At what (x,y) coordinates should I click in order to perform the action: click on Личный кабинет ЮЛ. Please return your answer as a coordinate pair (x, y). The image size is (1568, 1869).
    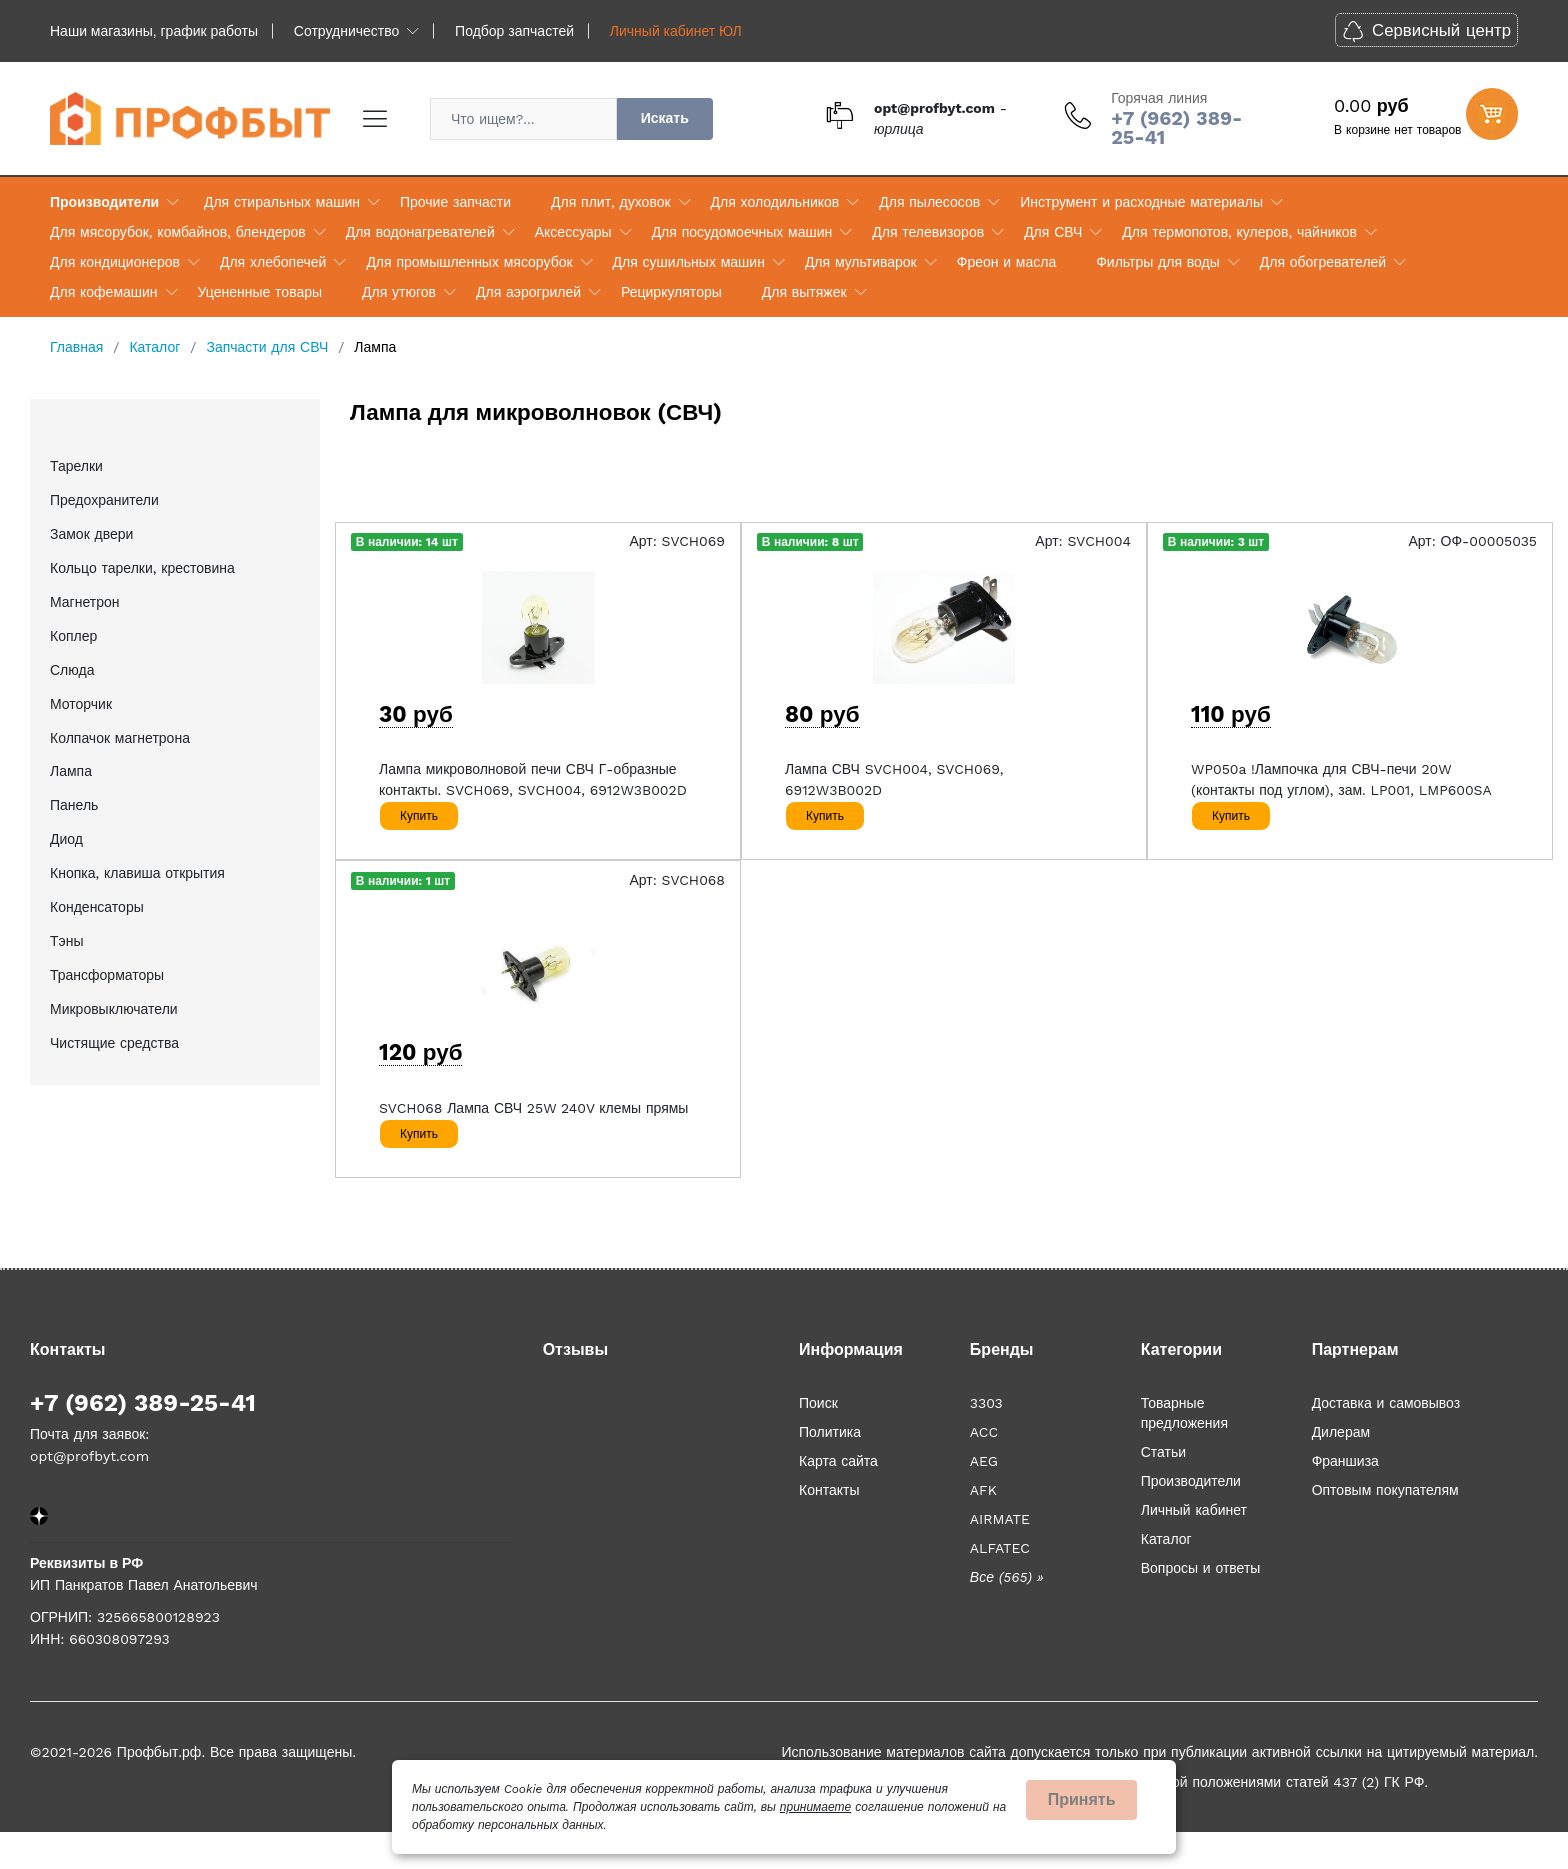
    Looking at the image, I should click on (676, 31).